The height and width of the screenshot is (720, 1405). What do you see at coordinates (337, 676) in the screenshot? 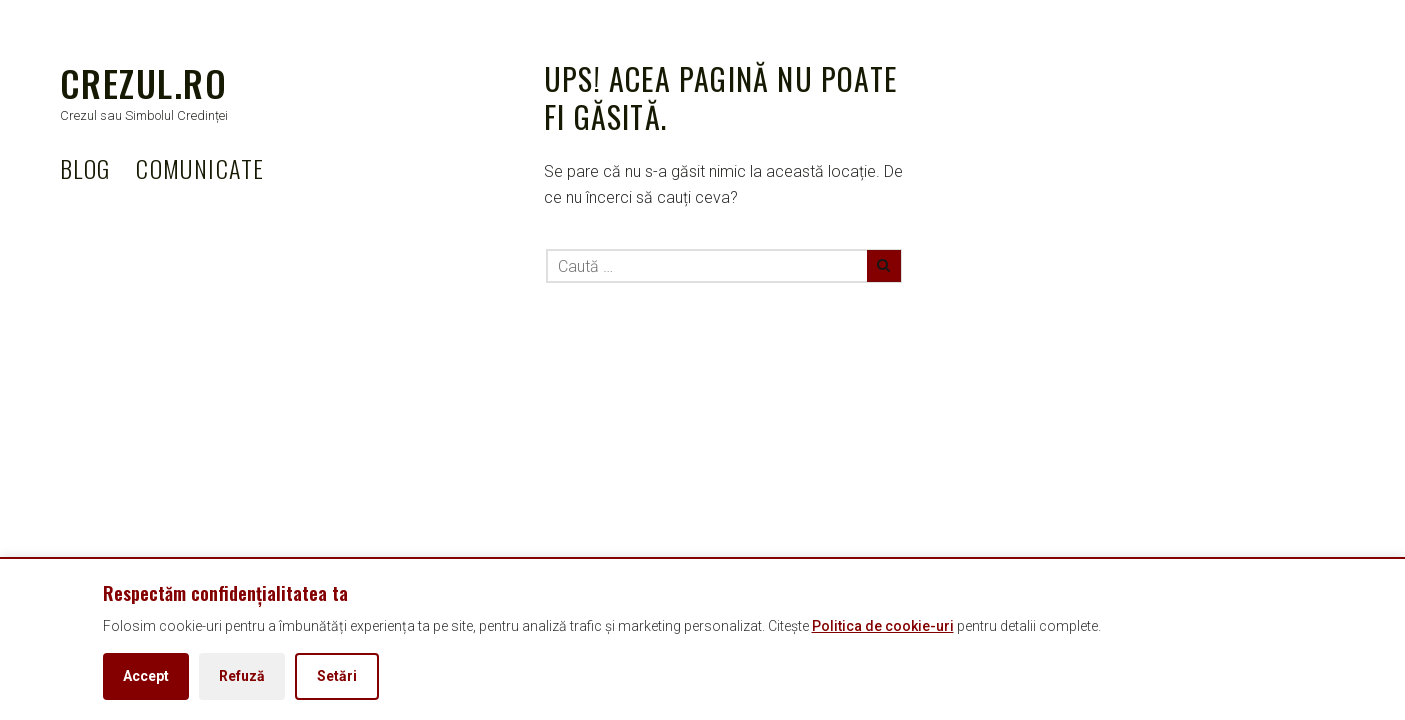
I see `Setări` at bounding box center [337, 676].